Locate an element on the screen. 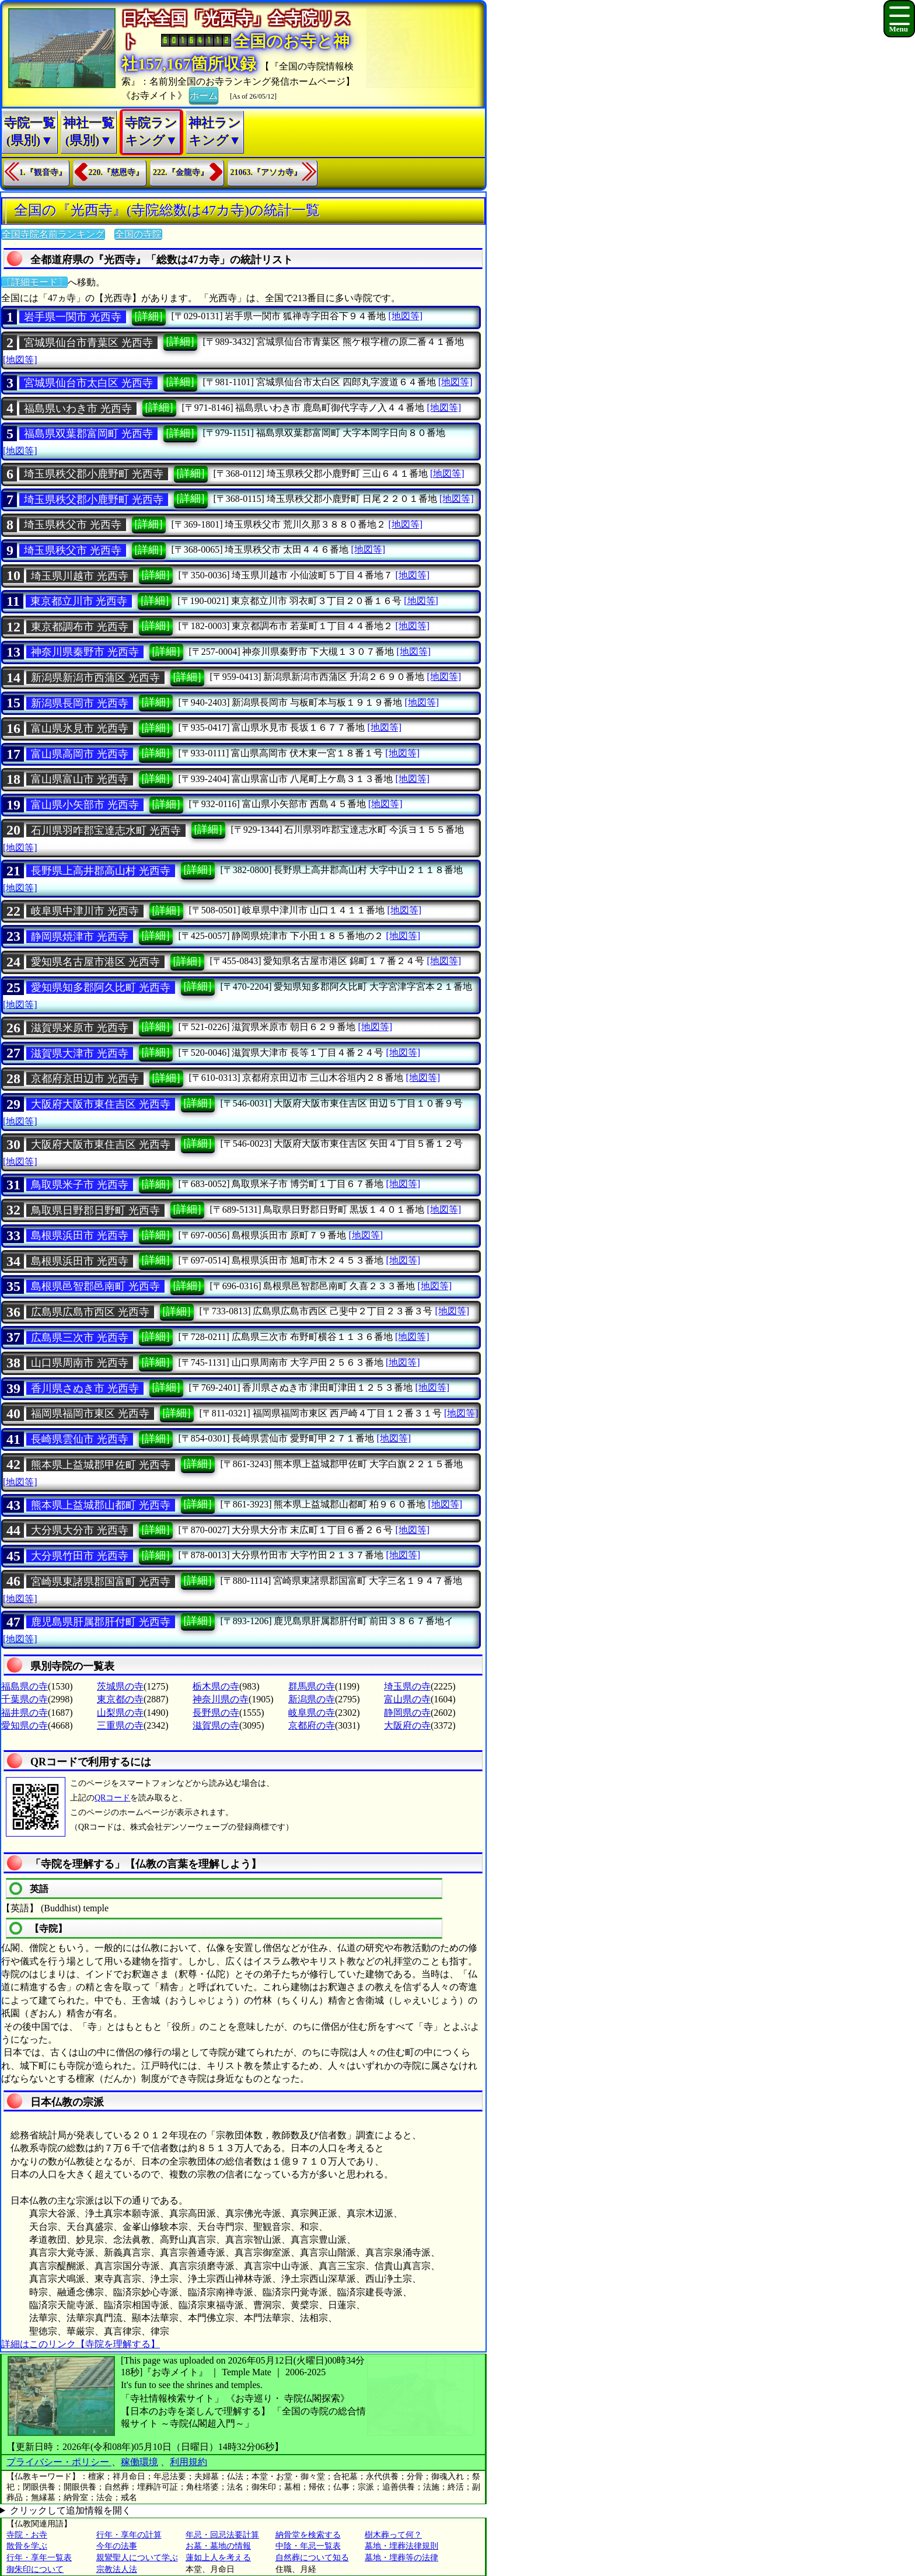  〔詳細モード〕 is located at coordinates (34, 282).